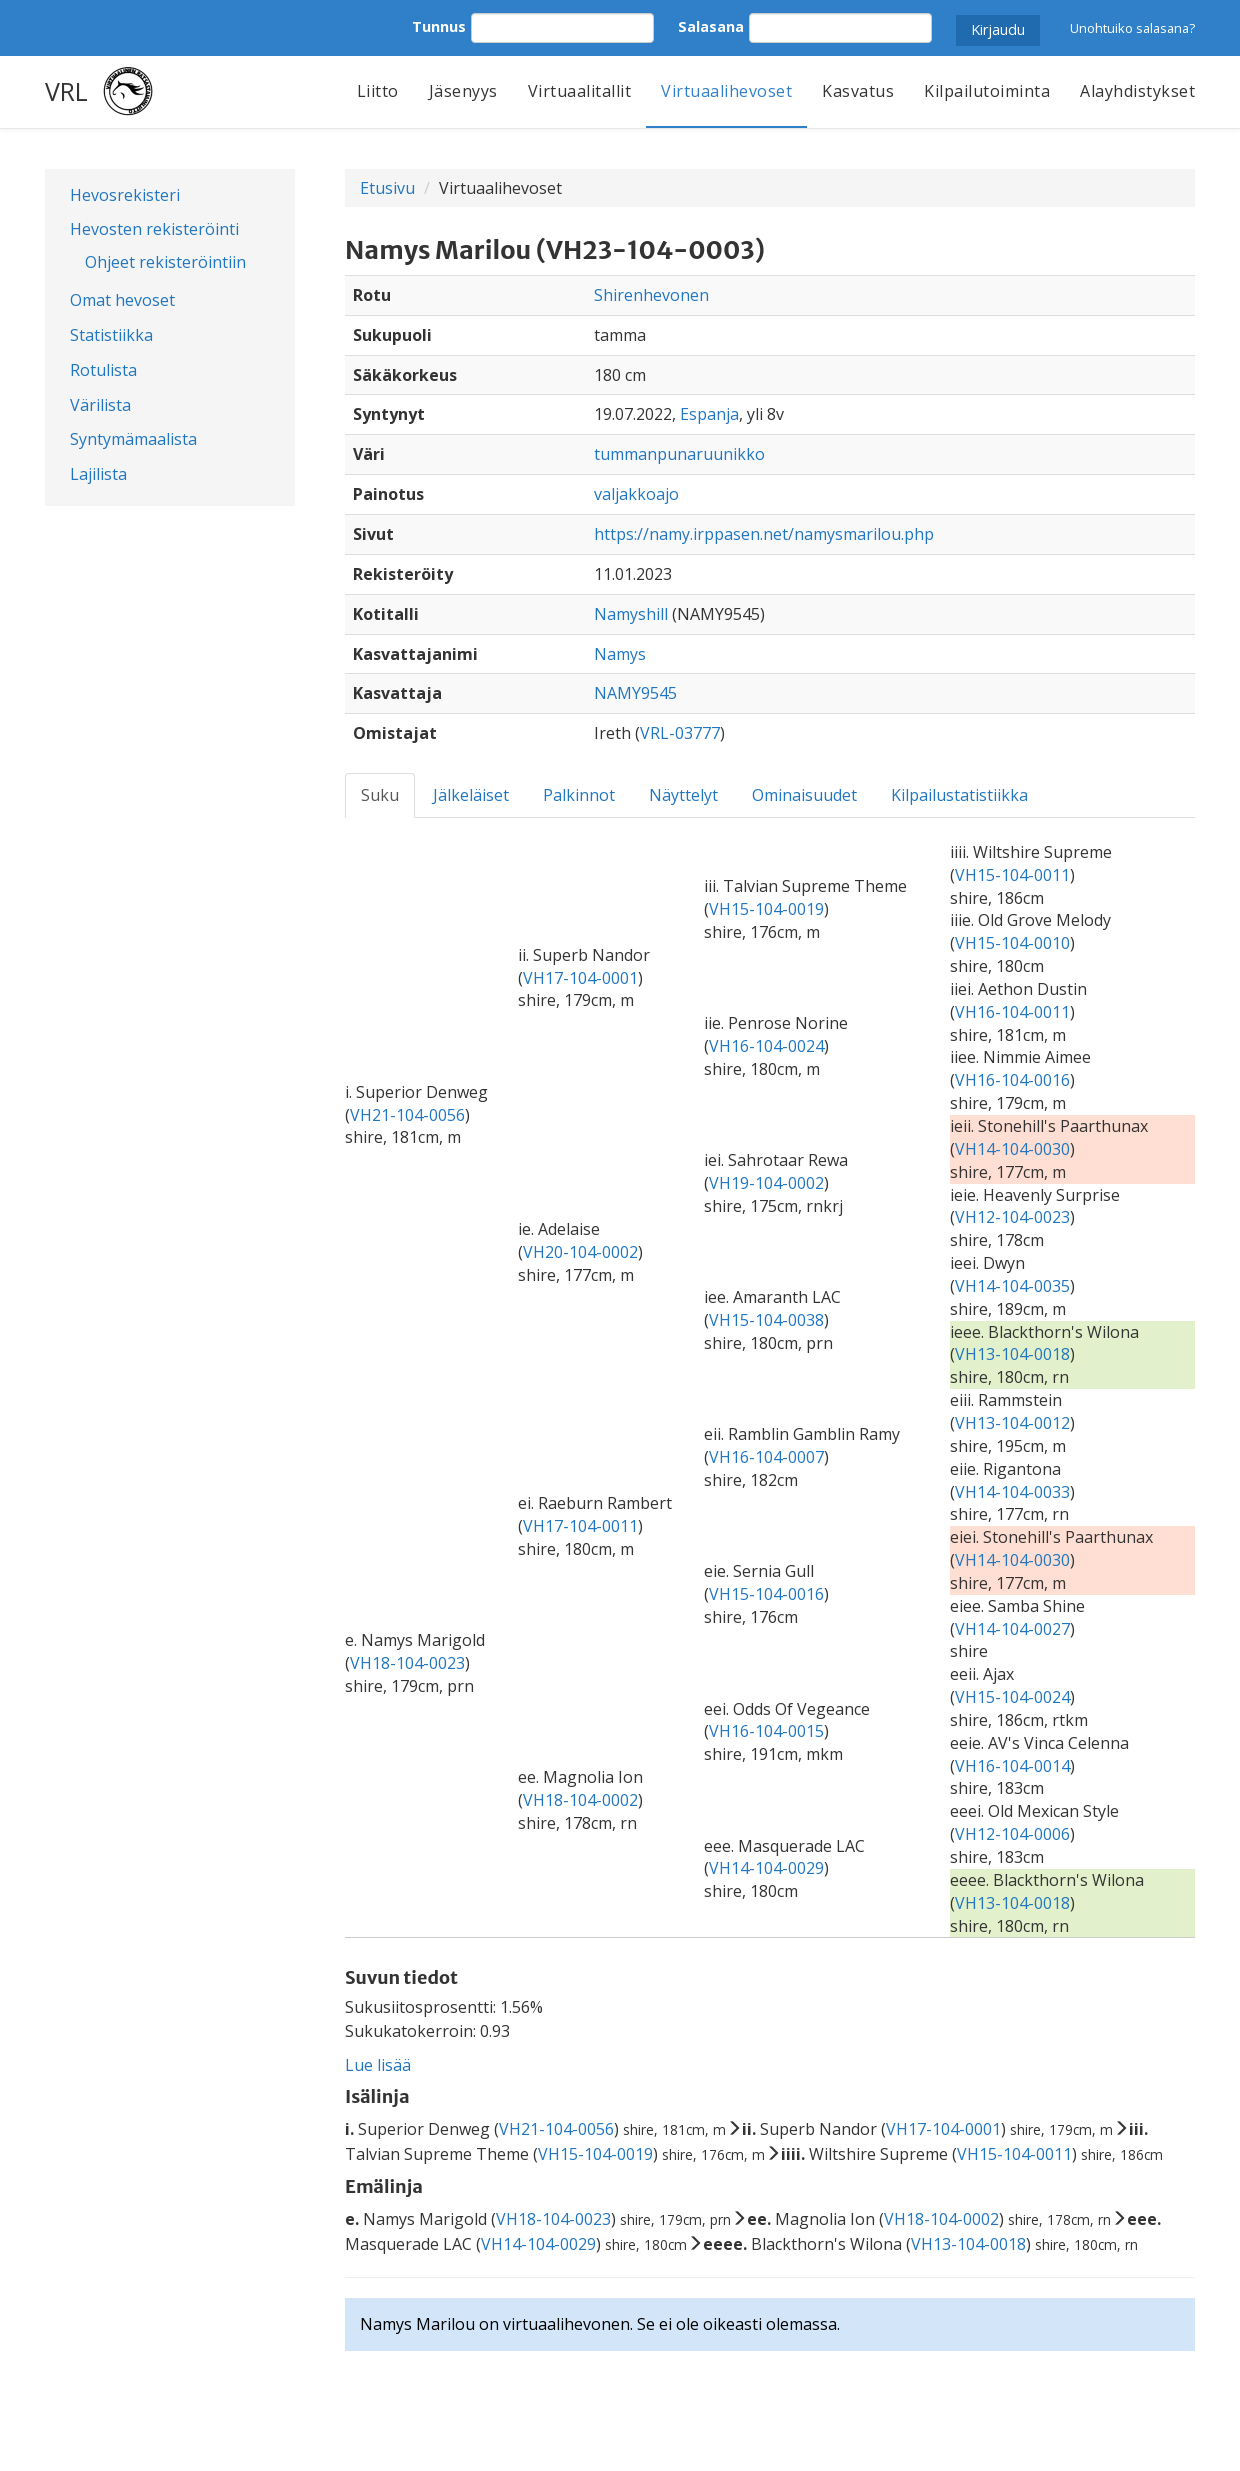 Image resolution: width=1240 pixels, height=2471 pixels. I want to click on VH14-104-0027, so click(1012, 1629).